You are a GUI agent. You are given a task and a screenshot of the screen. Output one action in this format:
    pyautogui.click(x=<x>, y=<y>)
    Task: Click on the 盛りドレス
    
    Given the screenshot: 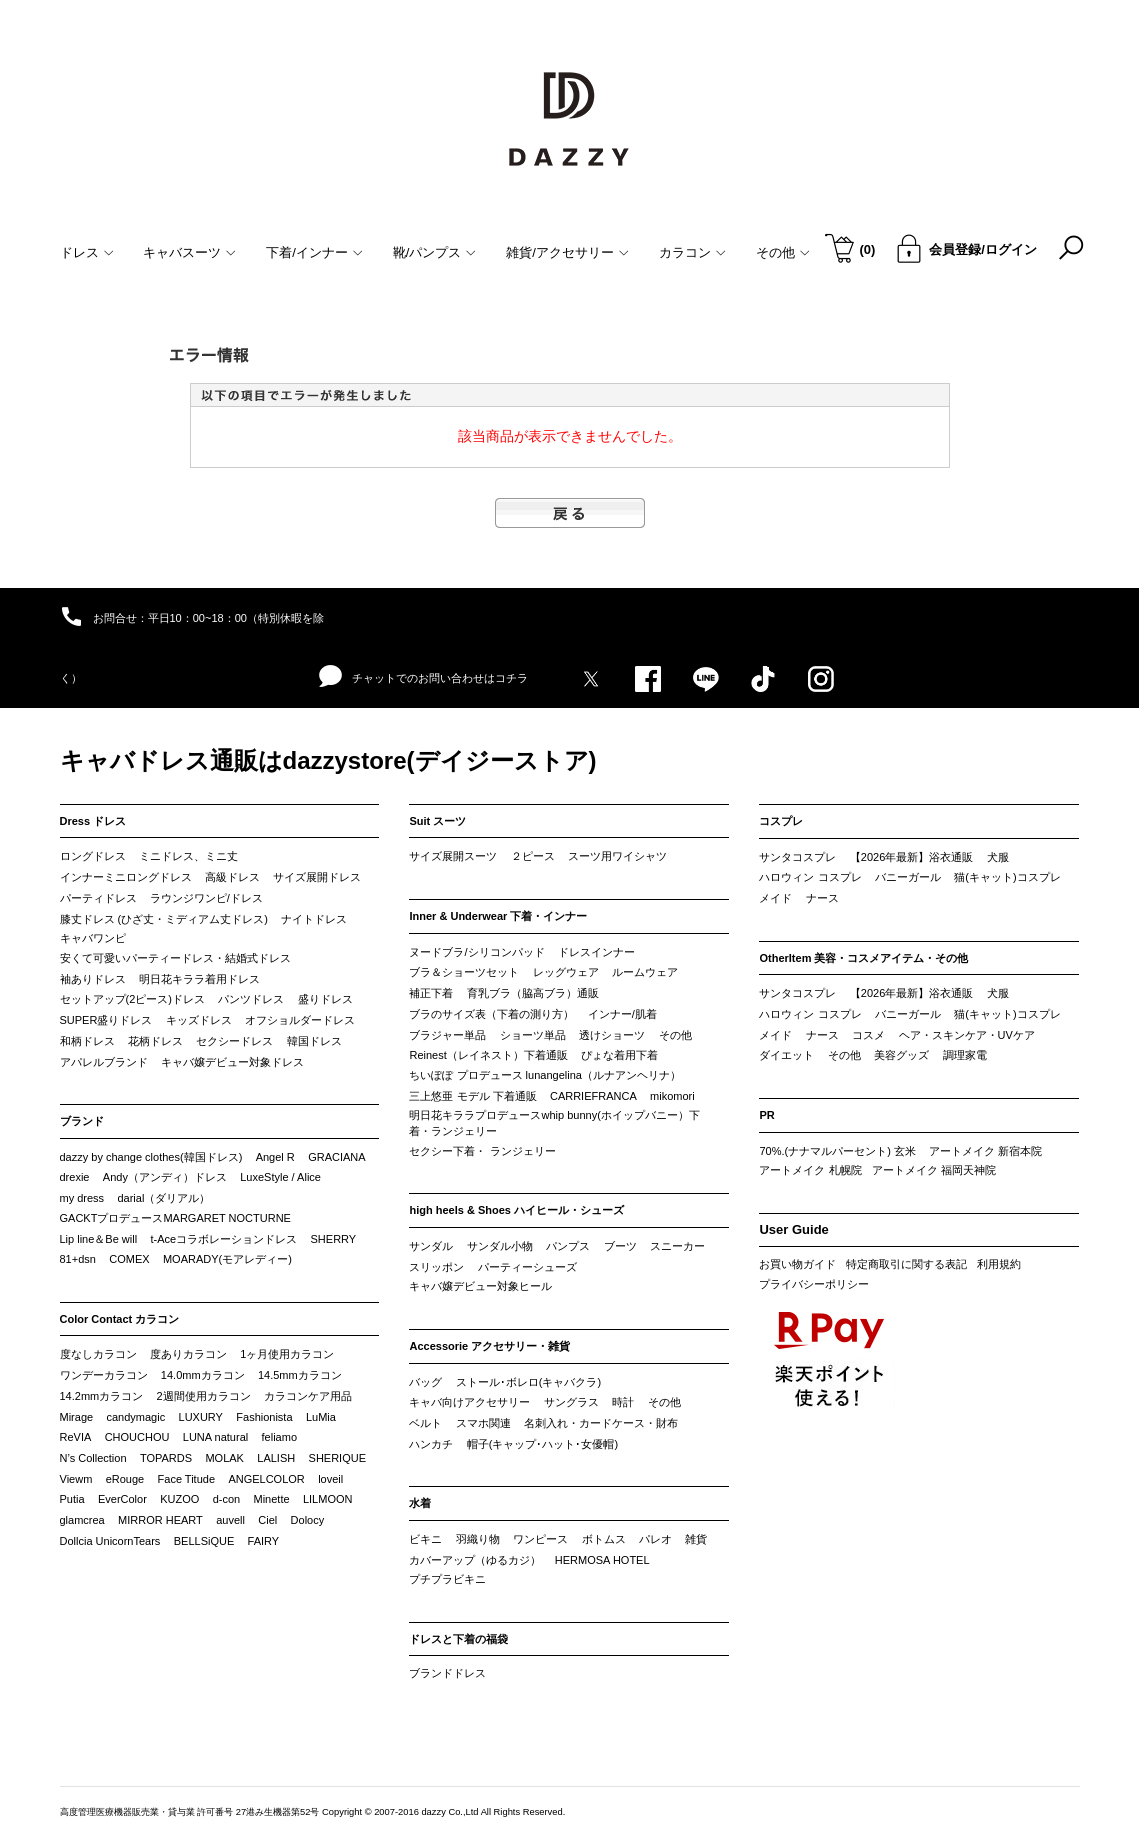 What is the action you would take?
    pyautogui.click(x=325, y=999)
    